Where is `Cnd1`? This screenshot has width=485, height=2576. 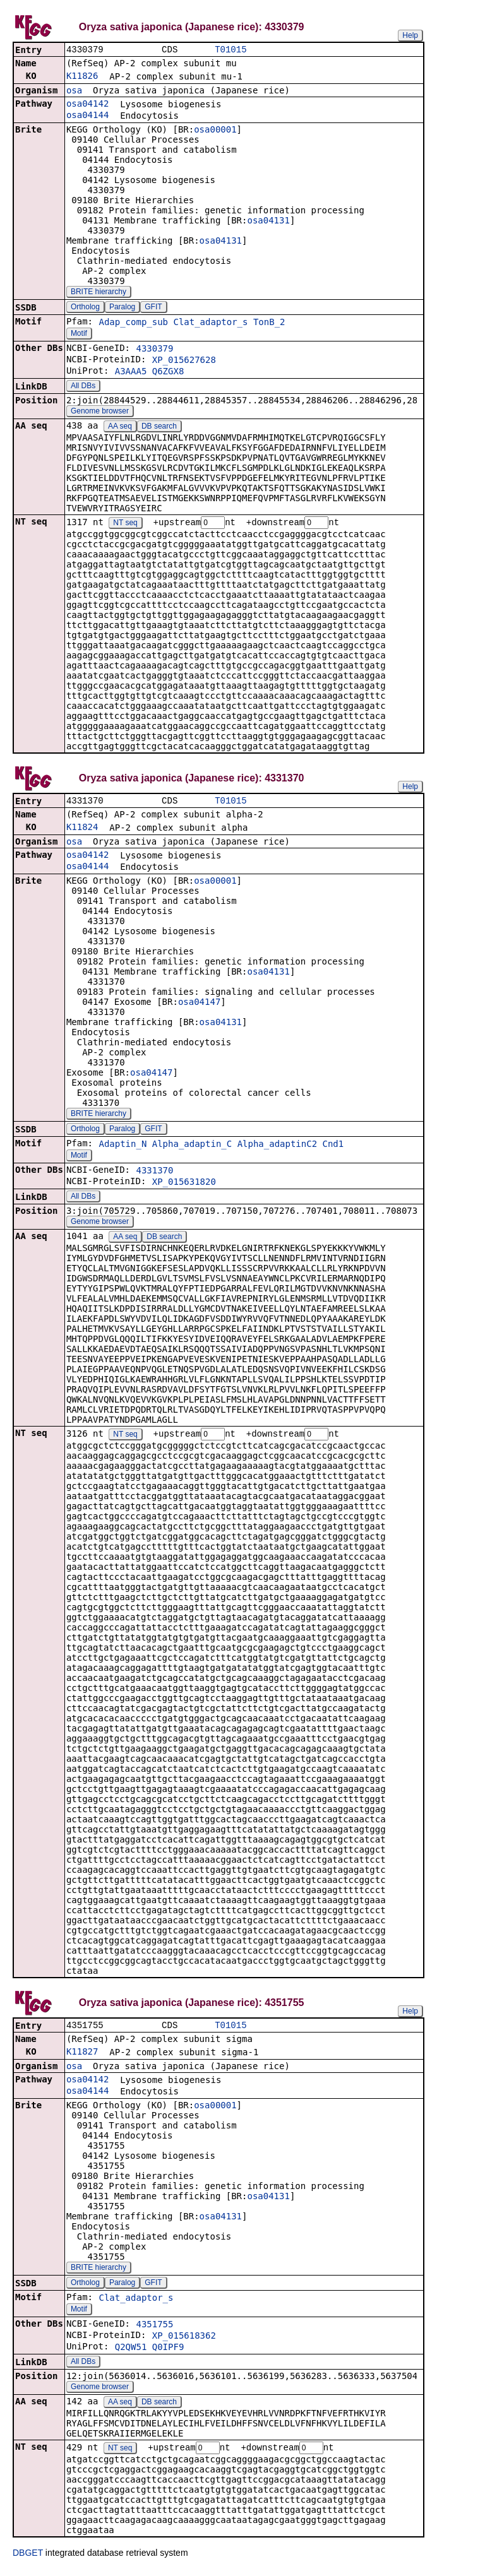
Cnd1 is located at coordinates (333, 1147).